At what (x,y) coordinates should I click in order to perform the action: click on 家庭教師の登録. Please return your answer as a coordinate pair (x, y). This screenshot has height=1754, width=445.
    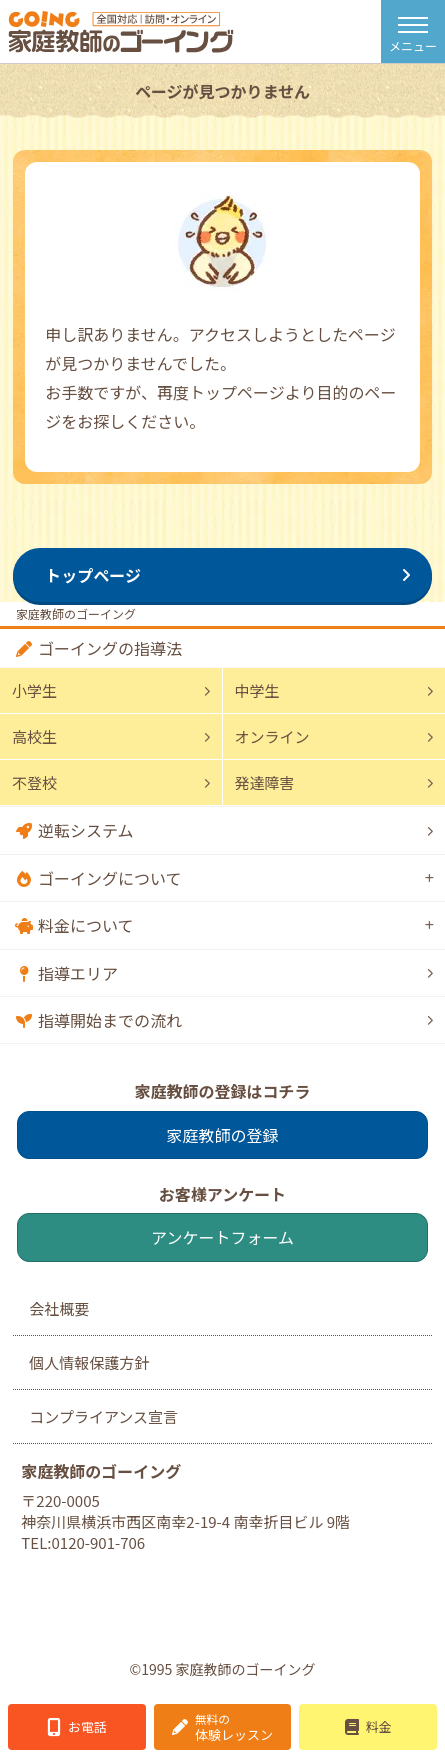
    Looking at the image, I should click on (222, 1135).